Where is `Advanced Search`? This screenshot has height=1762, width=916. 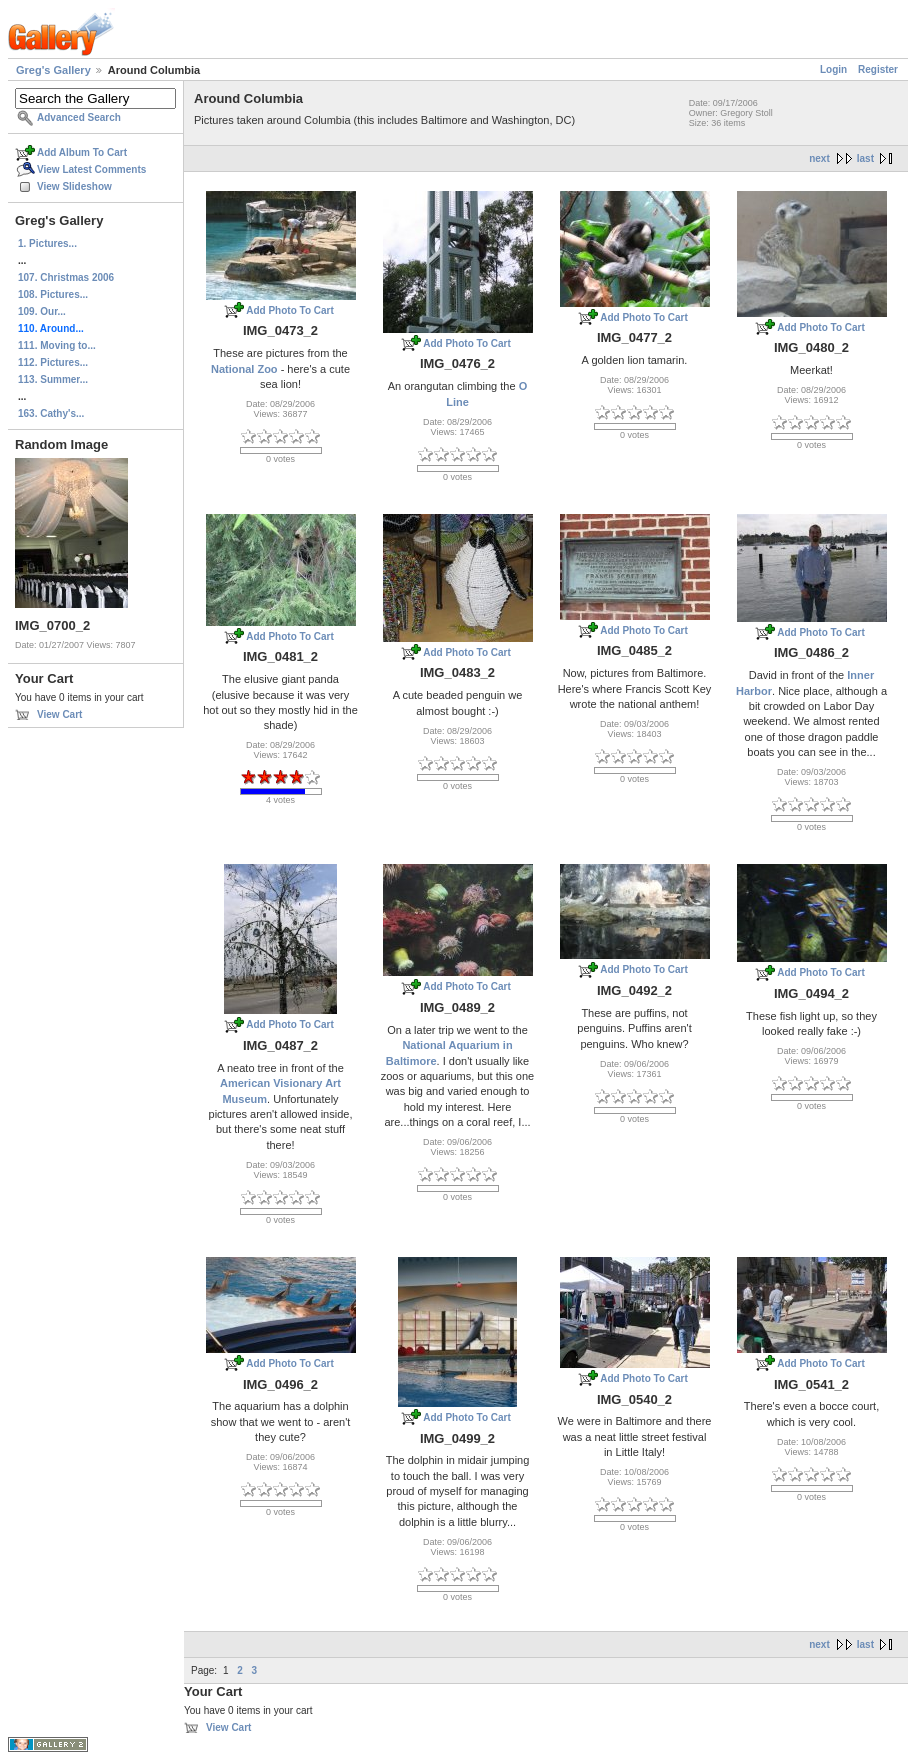
Advanced Search is located at coordinates (79, 117).